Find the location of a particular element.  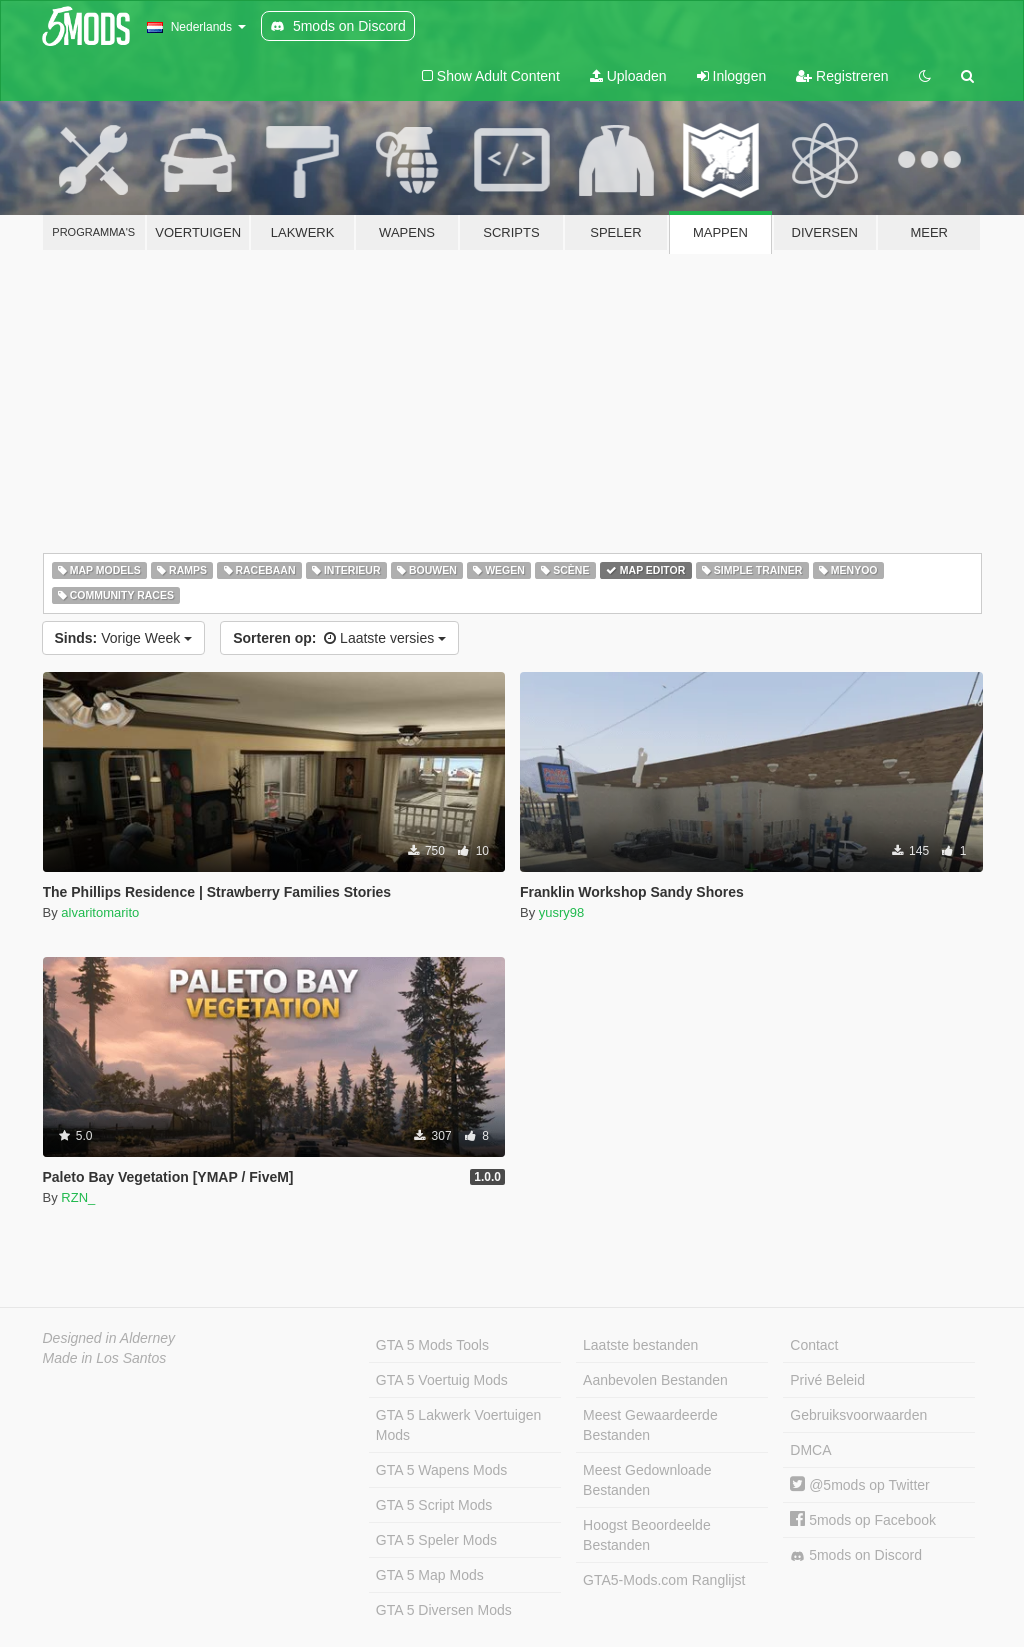

GTA5-Mods.com Ranglijst is located at coordinates (664, 1580).